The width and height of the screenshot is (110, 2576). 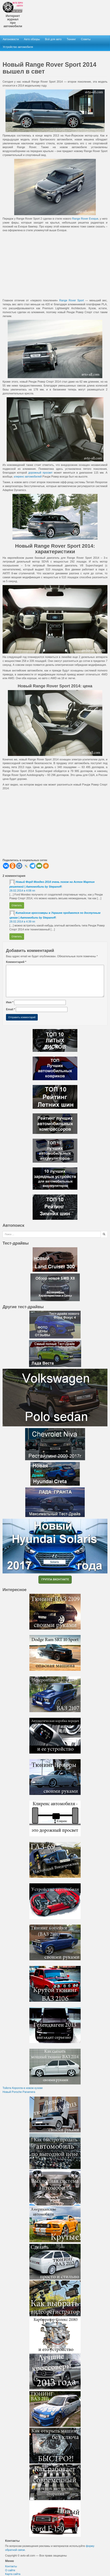 What do you see at coordinates (11, 2568) in the screenshot?
I see `Контакты` at bounding box center [11, 2568].